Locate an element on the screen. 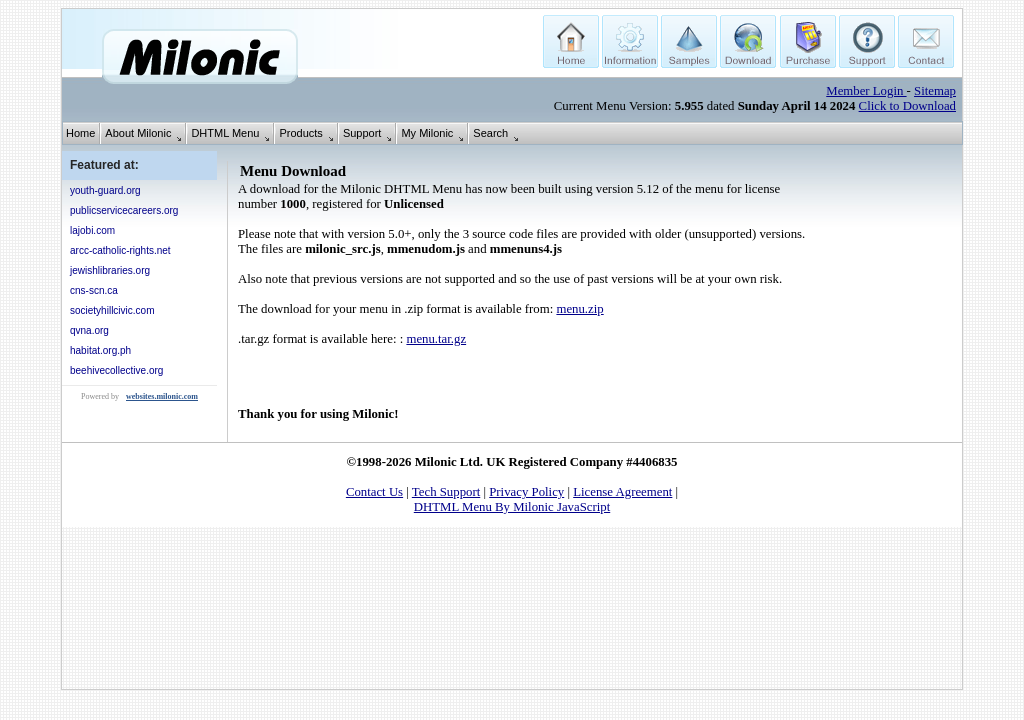  youth-guard.org is located at coordinates (105, 190).